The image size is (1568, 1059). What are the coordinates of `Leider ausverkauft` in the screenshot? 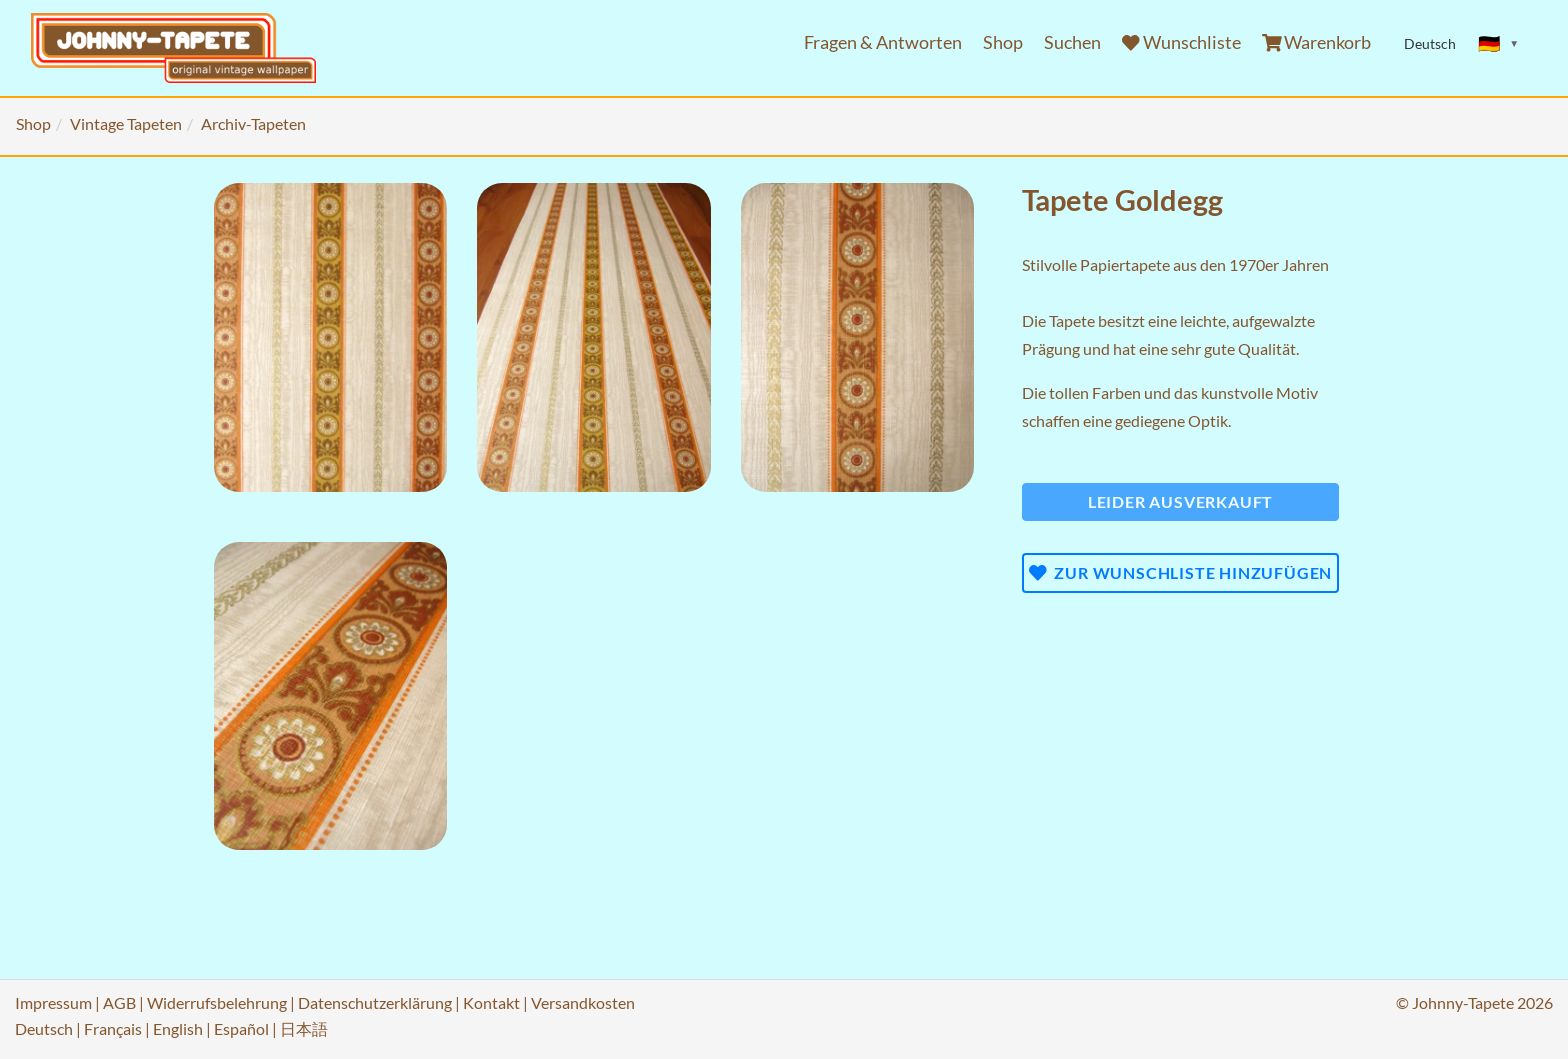 It's located at (1180, 501).